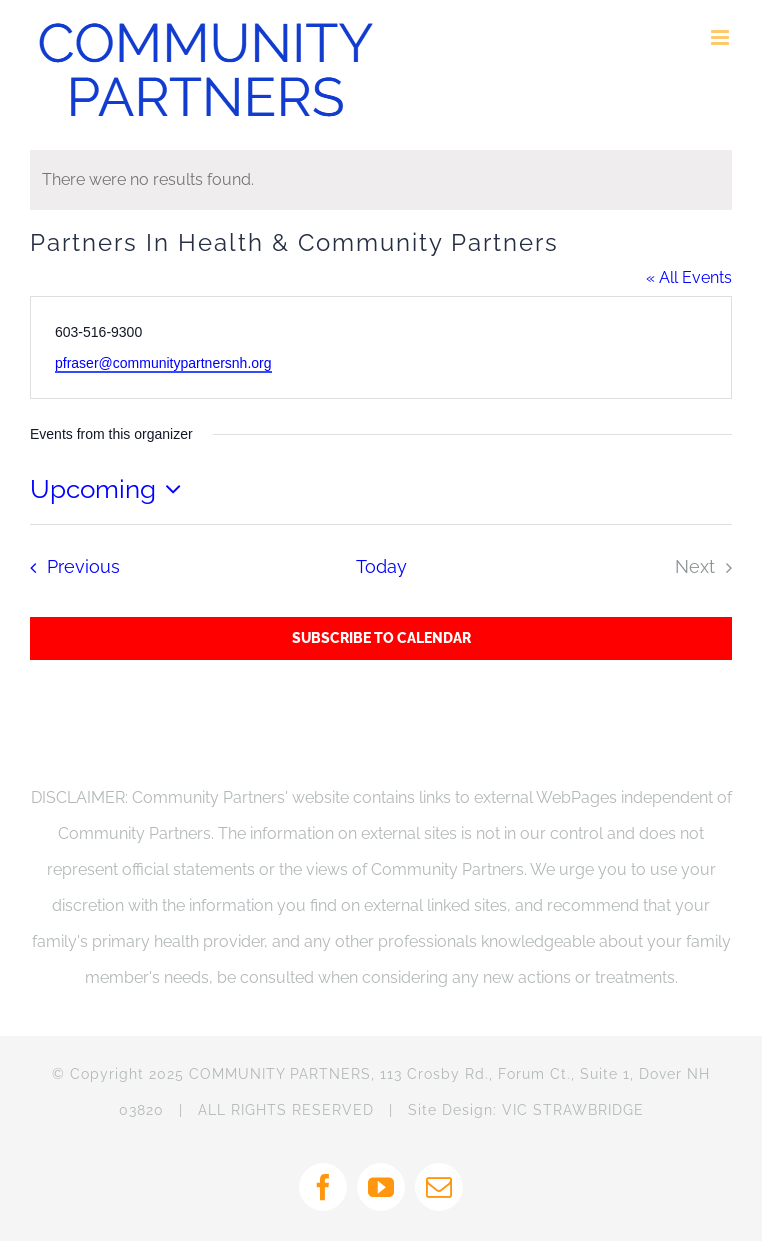 The image size is (762, 1241). I want to click on [Previous Events], so click(69, 567).